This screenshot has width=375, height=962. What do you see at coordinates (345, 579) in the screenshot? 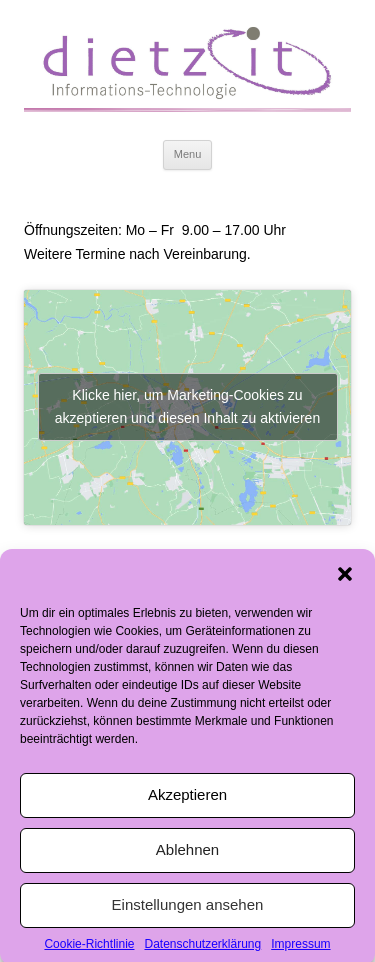
I see `[button]` at bounding box center [345, 579].